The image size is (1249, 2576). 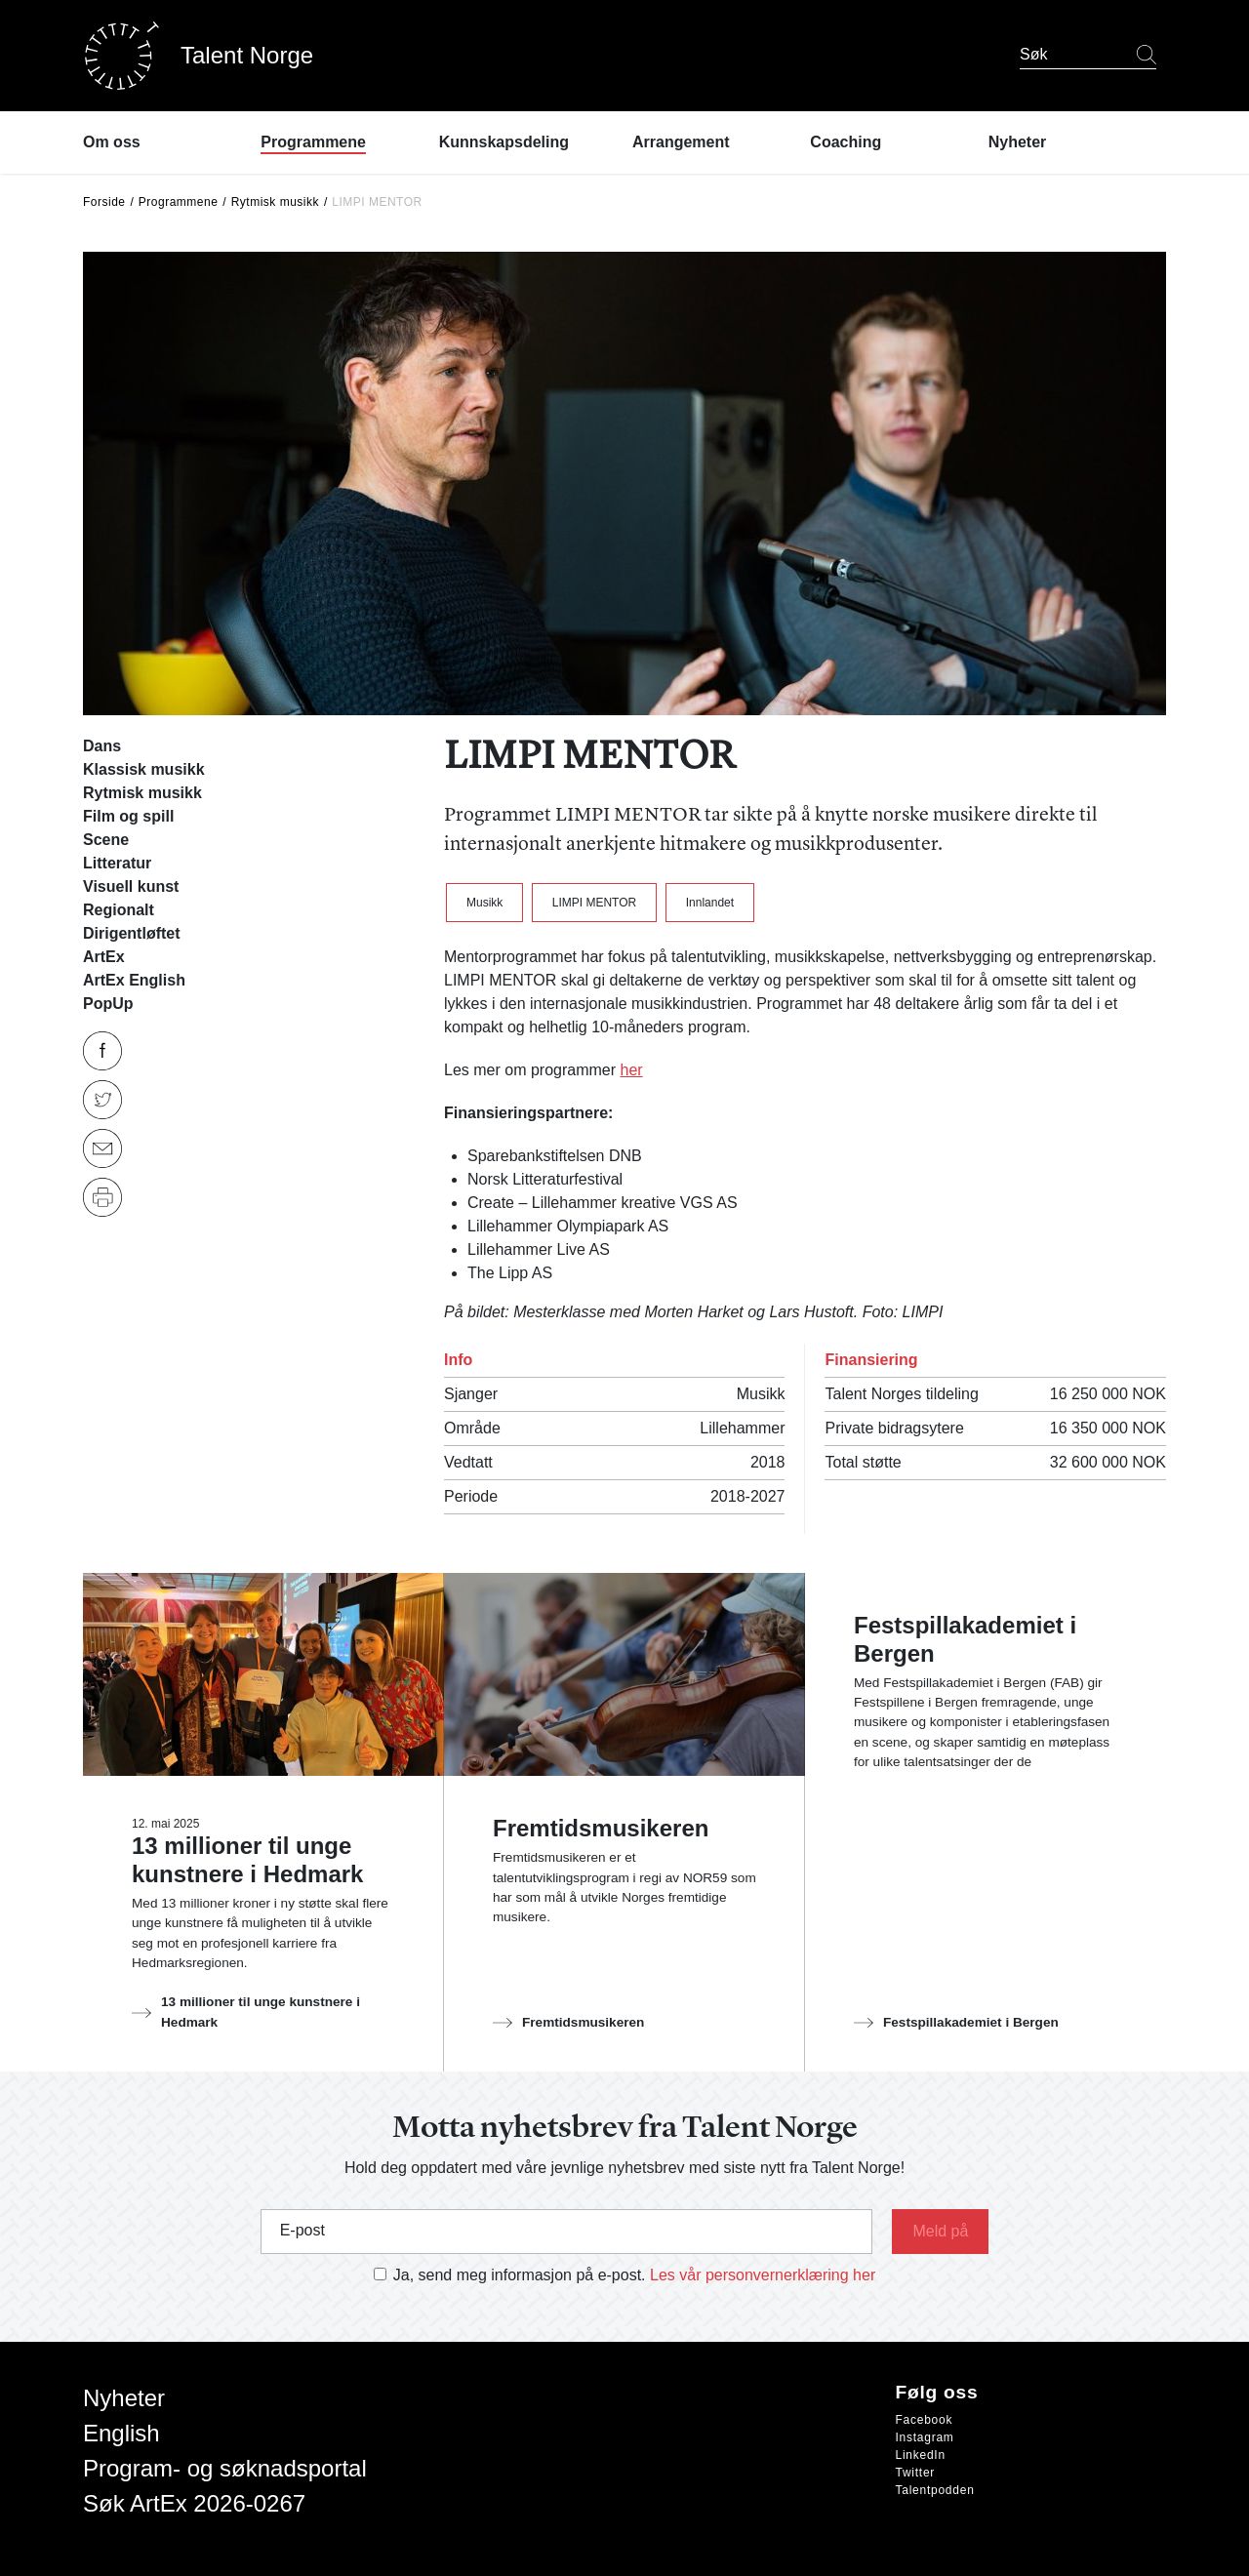 What do you see at coordinates (121, 2433) in the screenshot?
I see `English` at bounding box center [121, 2433].